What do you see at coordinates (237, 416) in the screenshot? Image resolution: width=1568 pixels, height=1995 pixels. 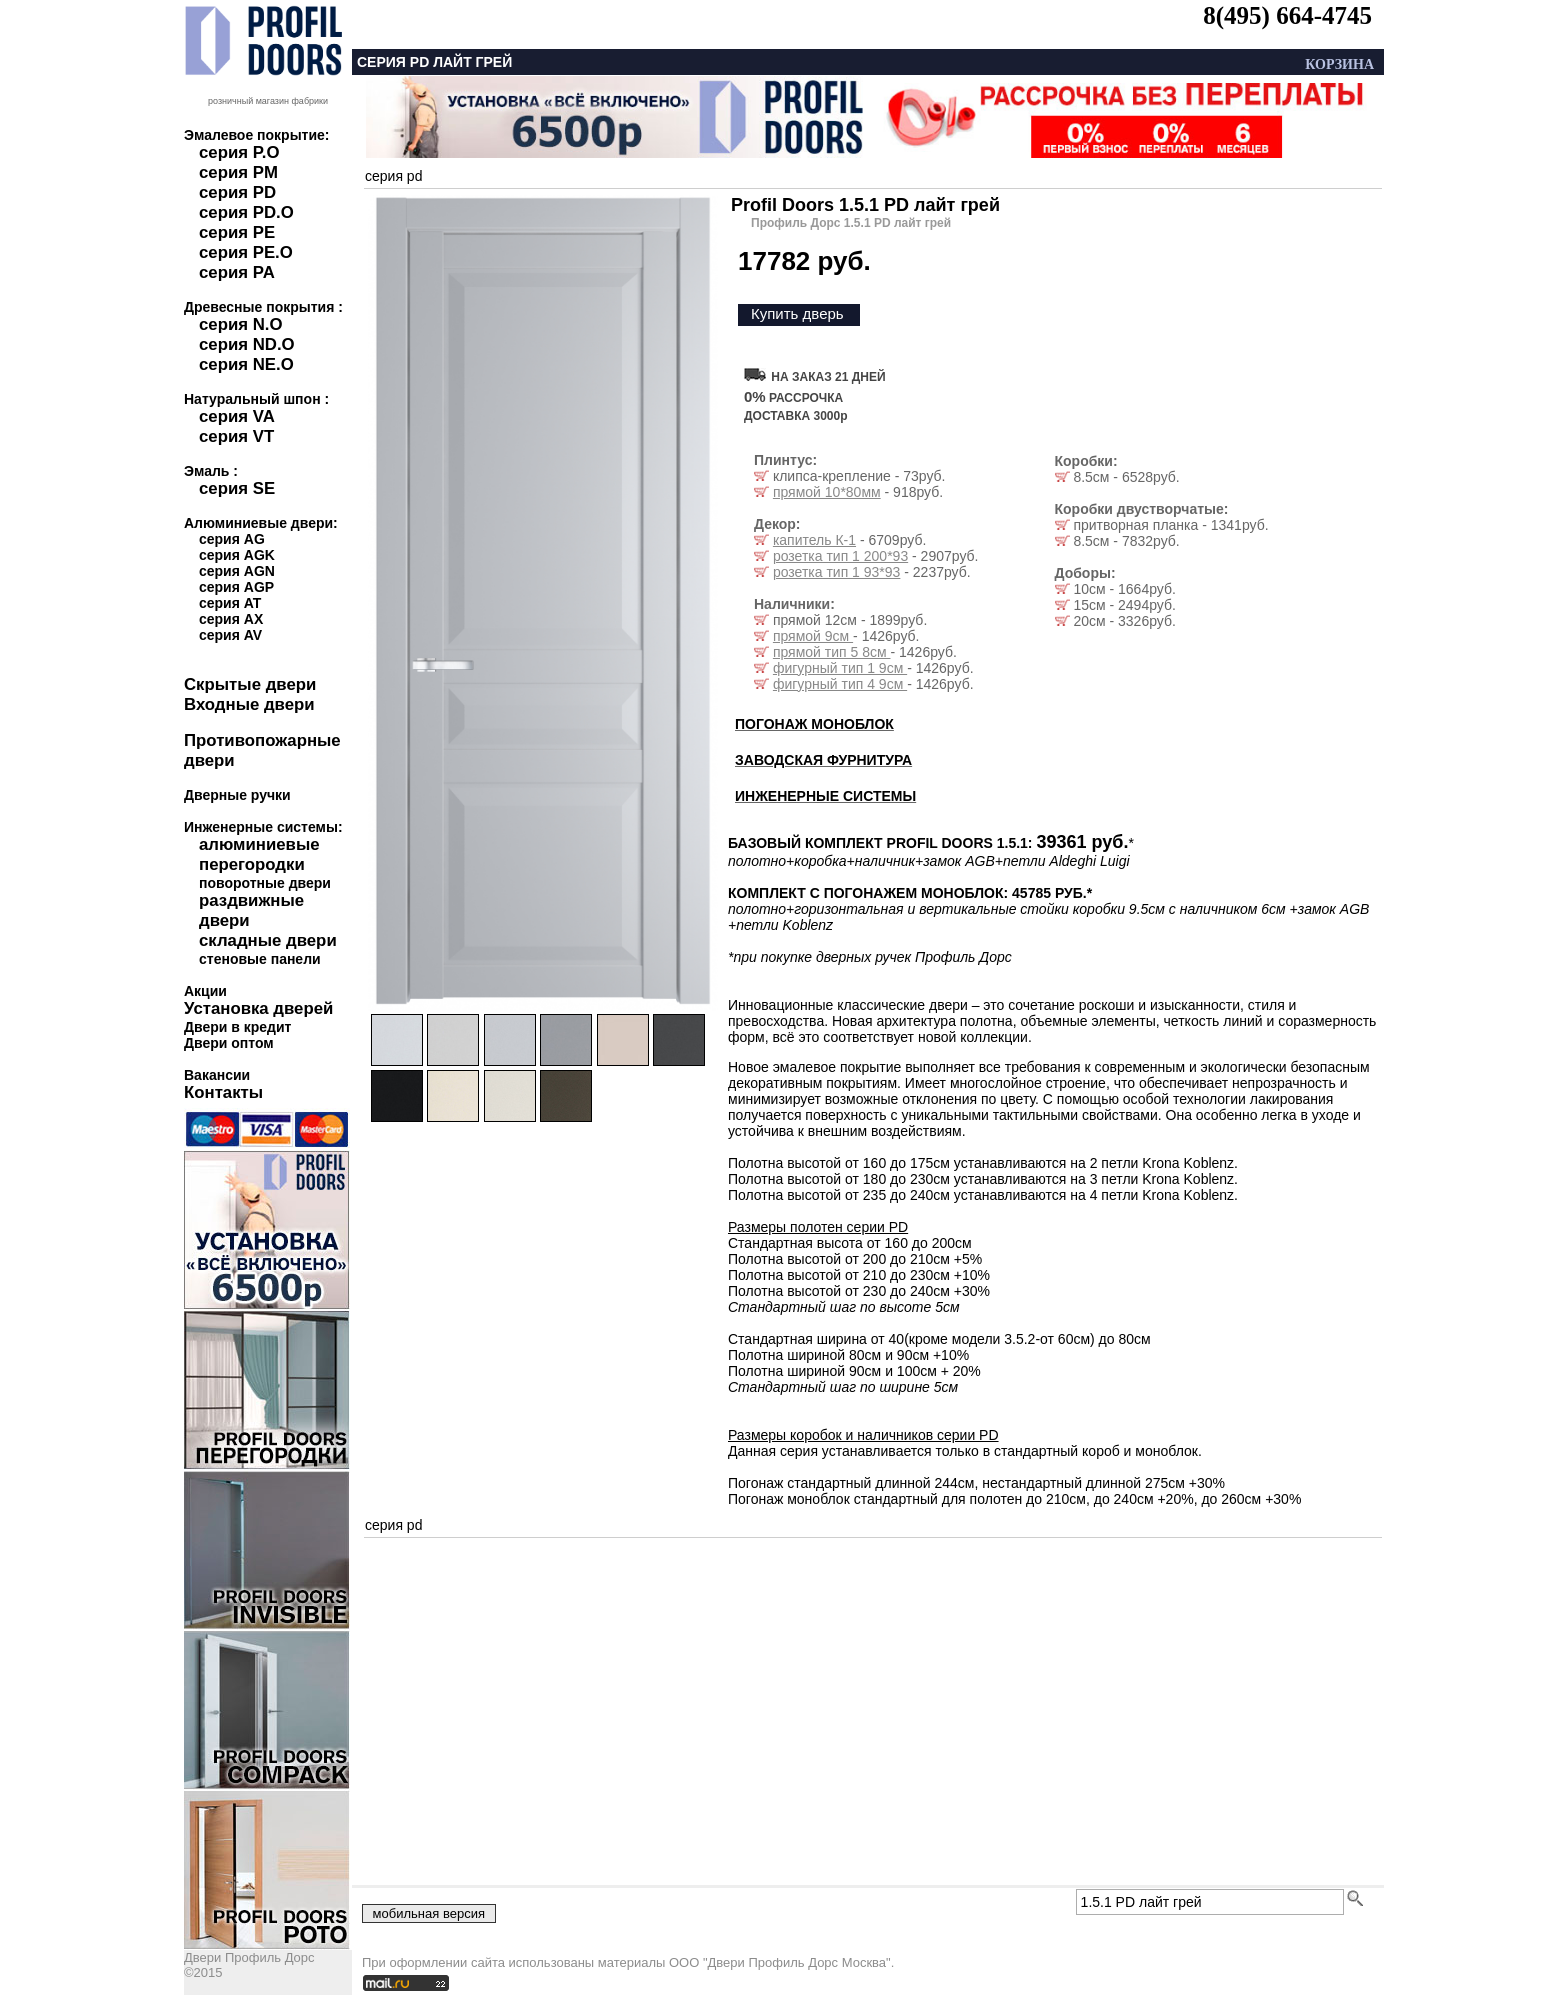 I see `серия VA` at bounding box center [237, 416].